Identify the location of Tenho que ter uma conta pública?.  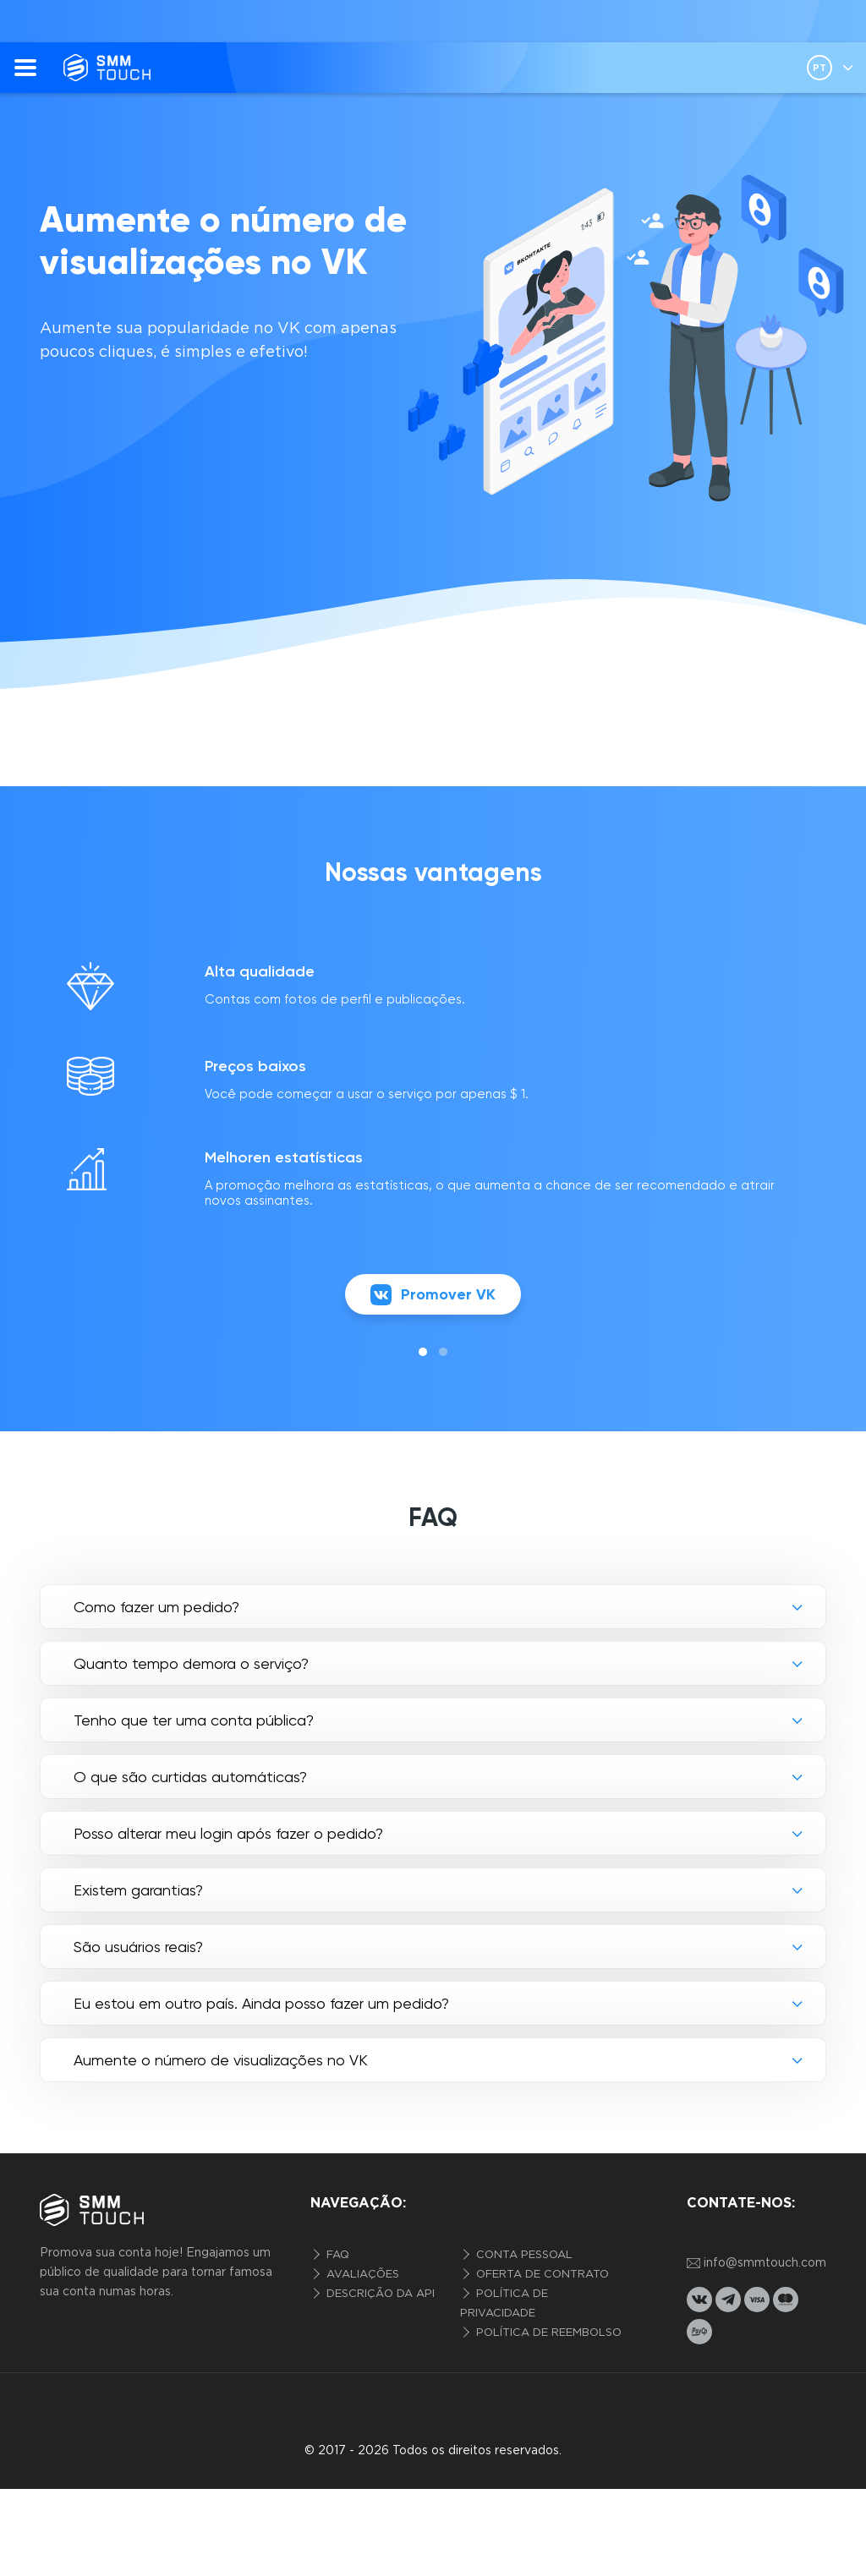
(194, 1720).